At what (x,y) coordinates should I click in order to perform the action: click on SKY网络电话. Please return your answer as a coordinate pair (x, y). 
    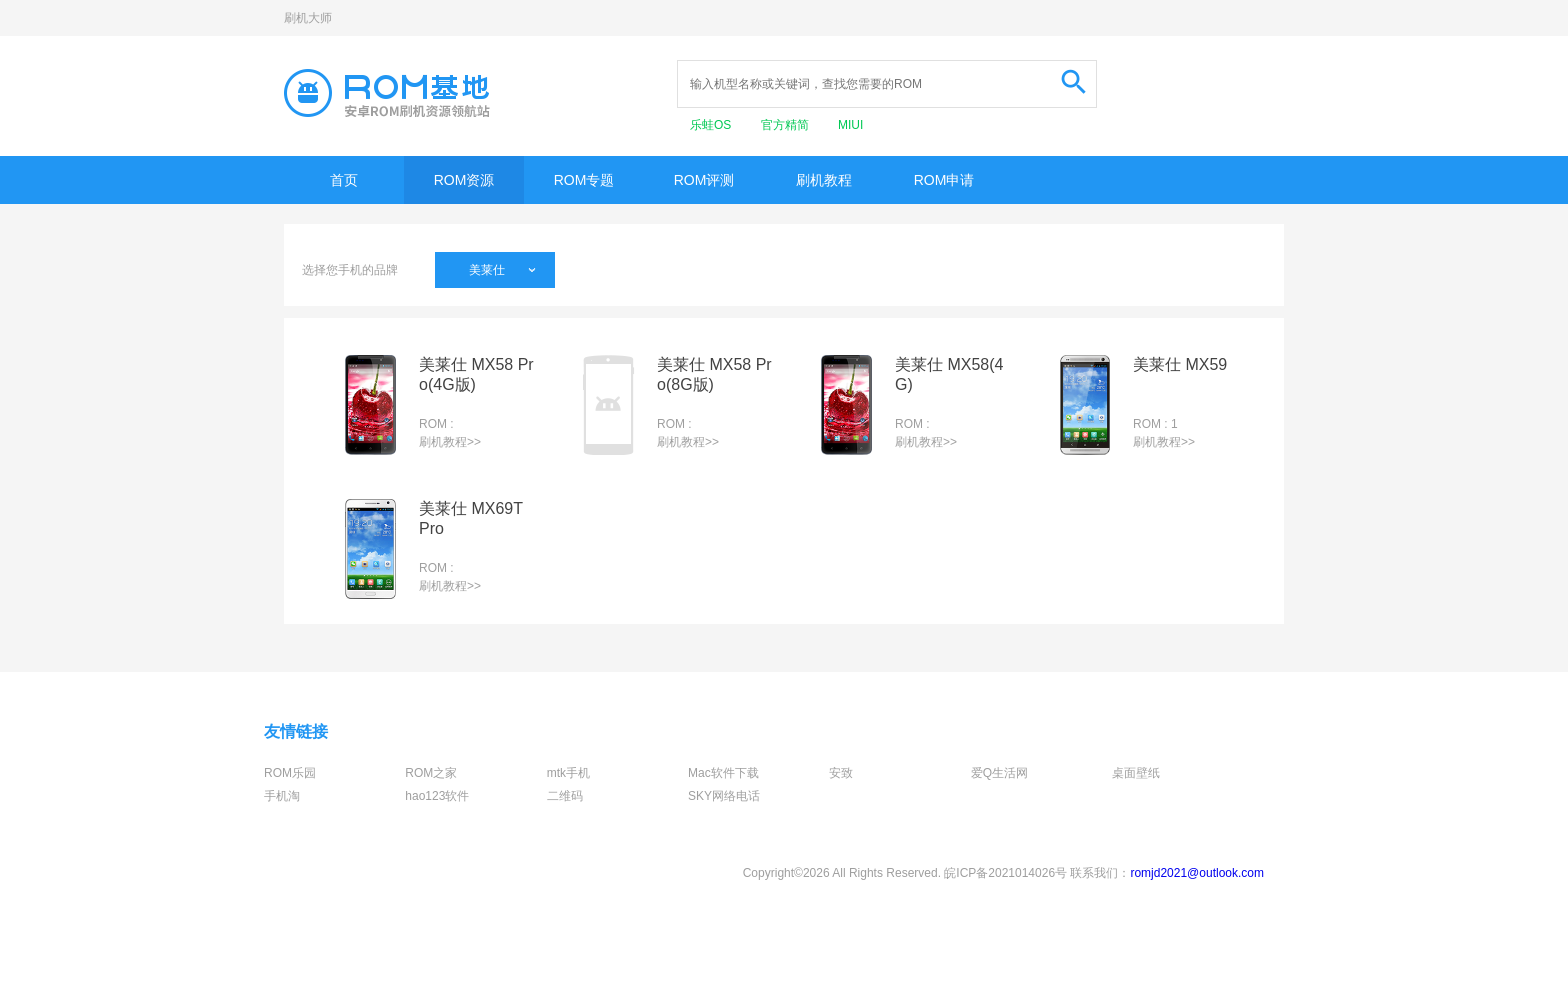
    Looking at the image, I should click on (724, 796).